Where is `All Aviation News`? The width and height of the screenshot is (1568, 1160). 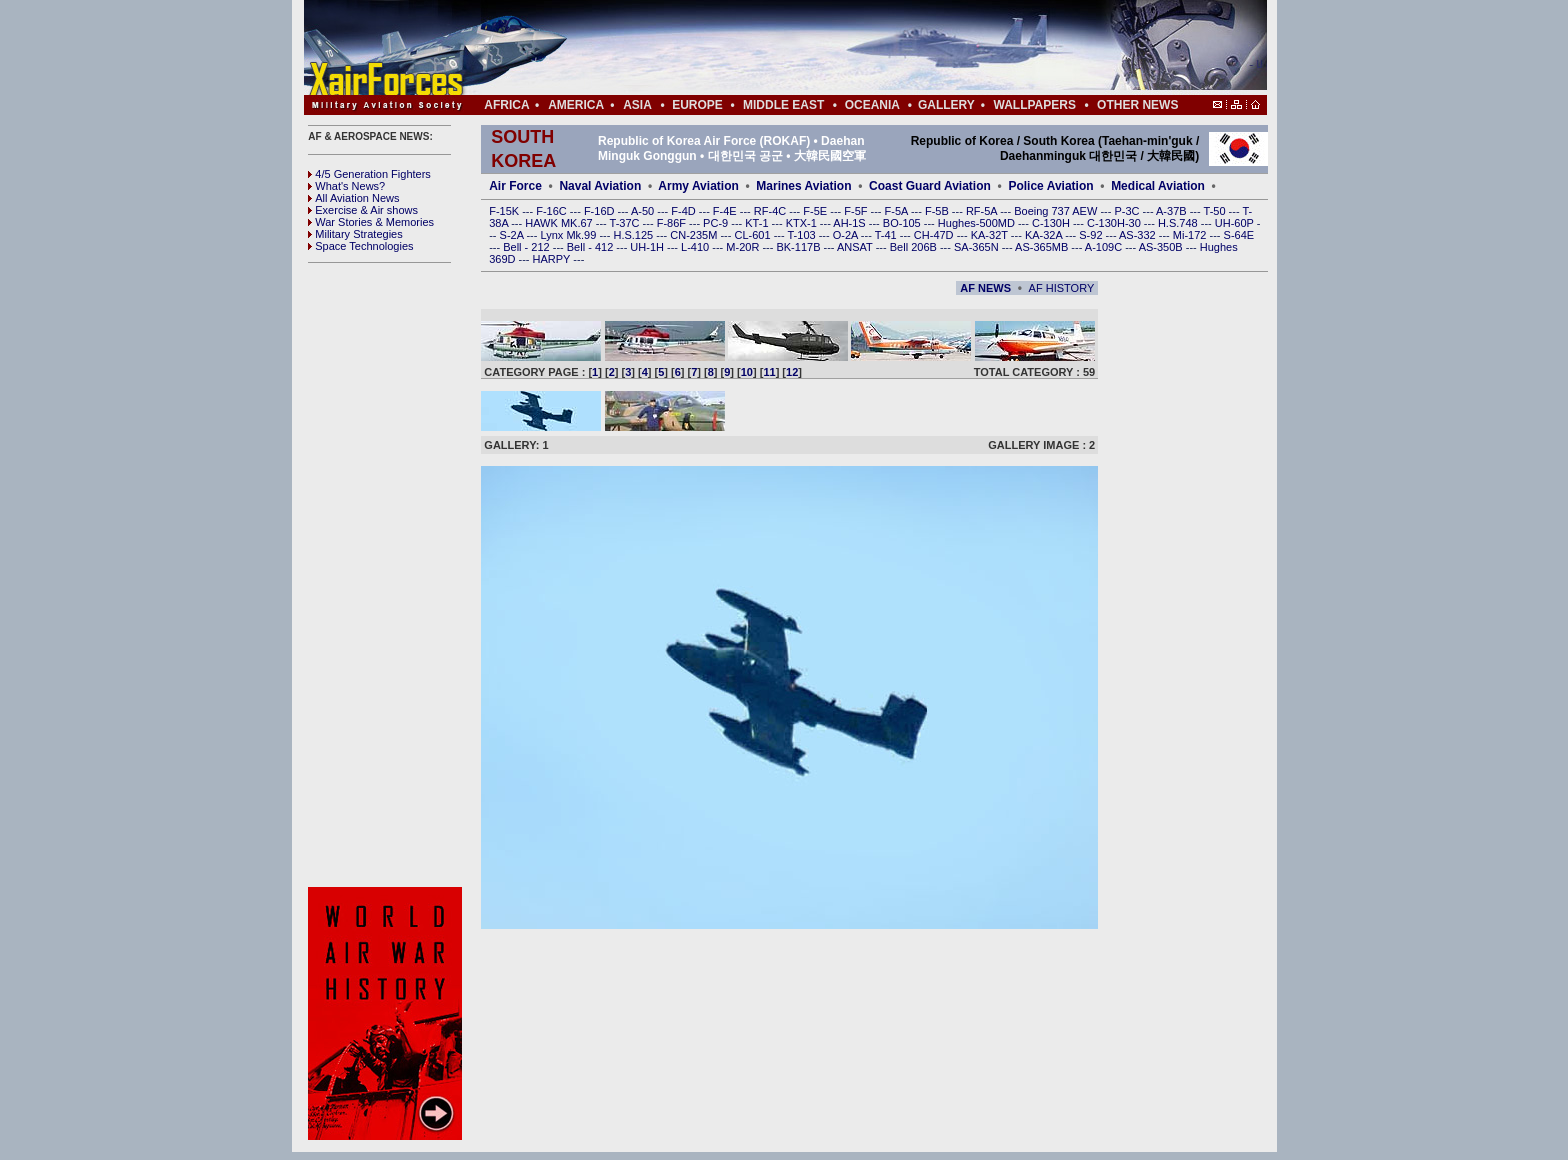 All Aviation News is located at coordinates (353, 198).